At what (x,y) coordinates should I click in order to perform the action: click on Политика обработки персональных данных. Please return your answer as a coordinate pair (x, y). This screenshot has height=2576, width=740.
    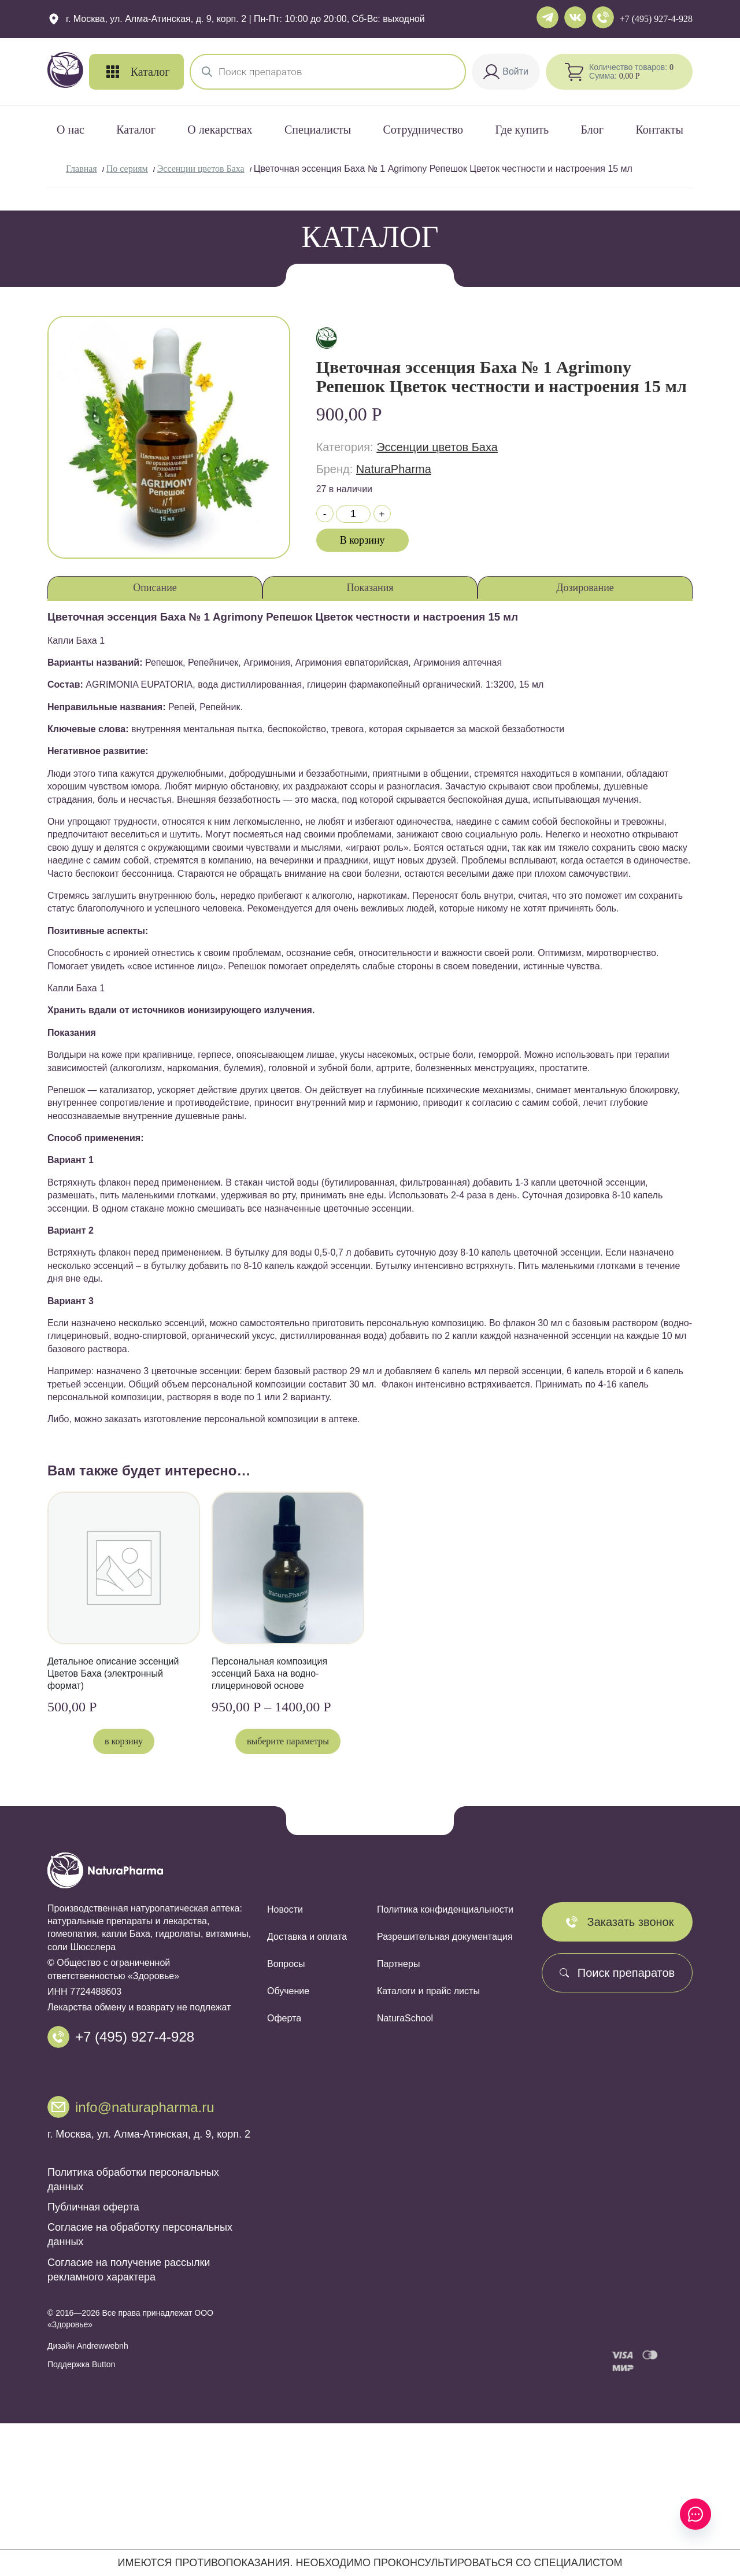
    Looking at the image, I should click on (133, 2181).